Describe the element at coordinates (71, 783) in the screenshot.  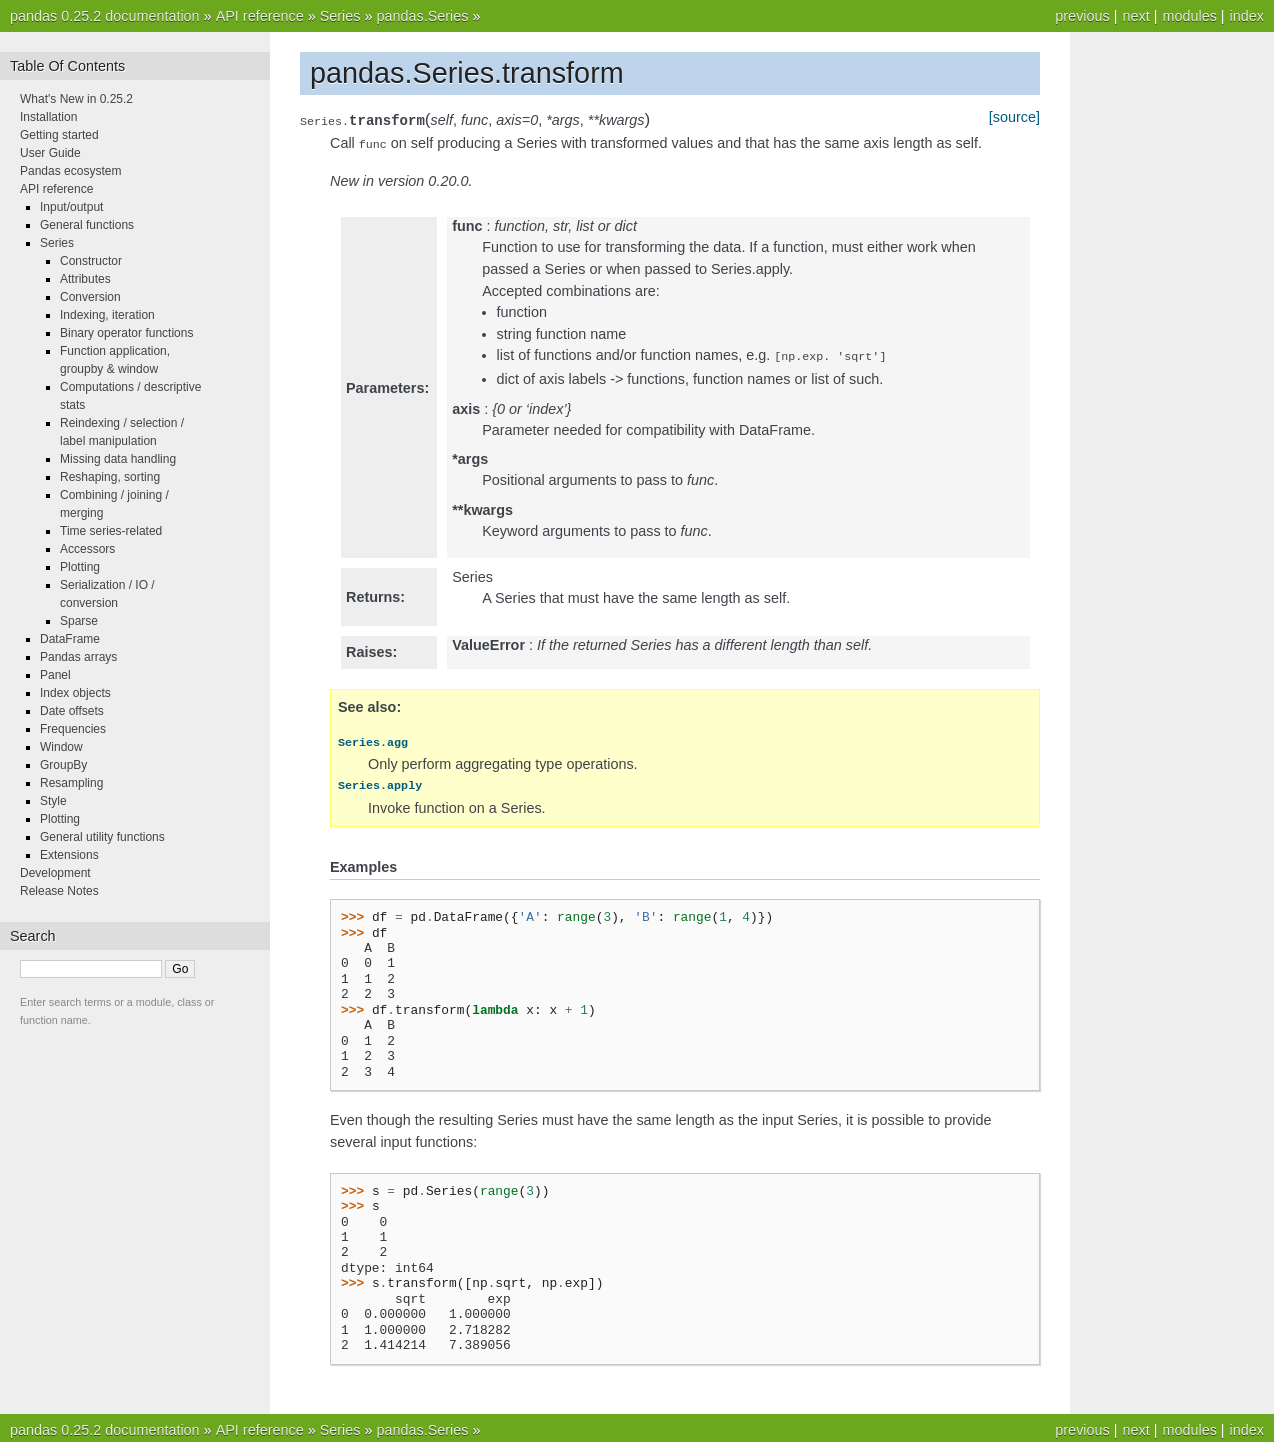
I see `Resampling` at that location.